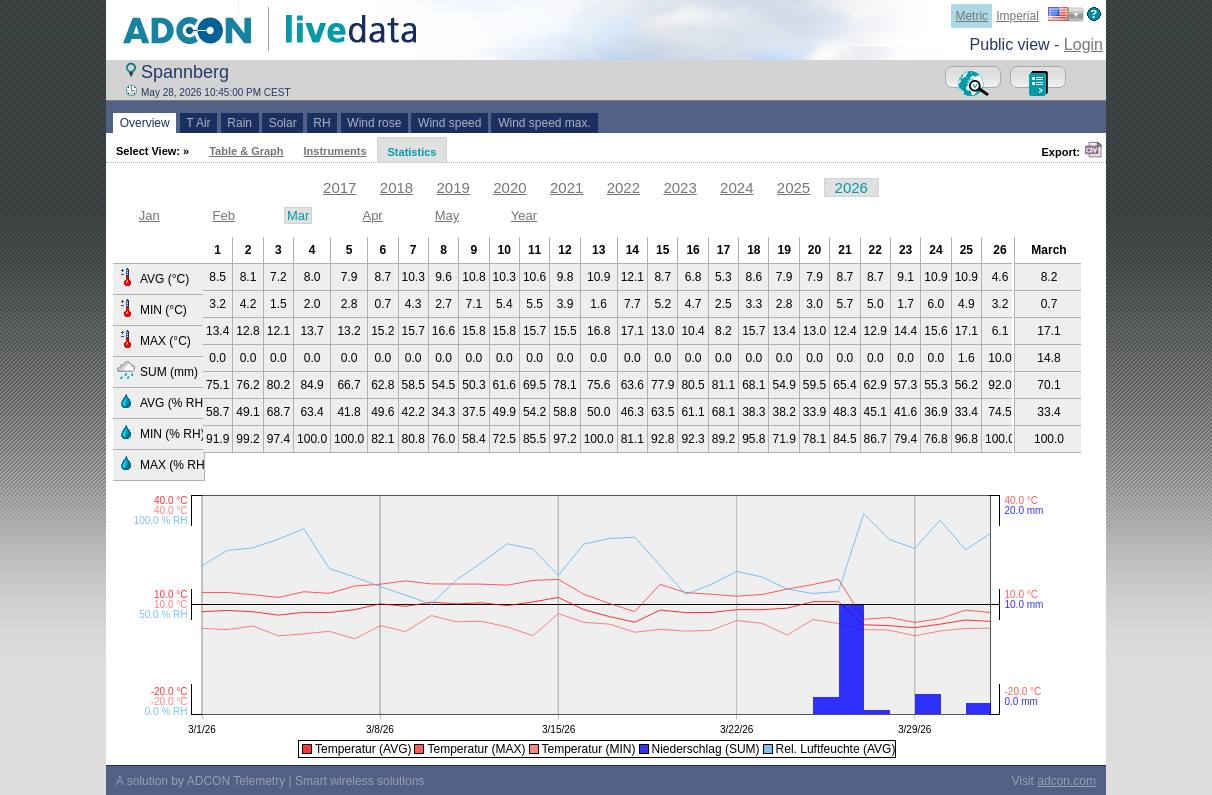 The image size is (1212, 795). I want to click on Wind speed max., so click(544, 123).